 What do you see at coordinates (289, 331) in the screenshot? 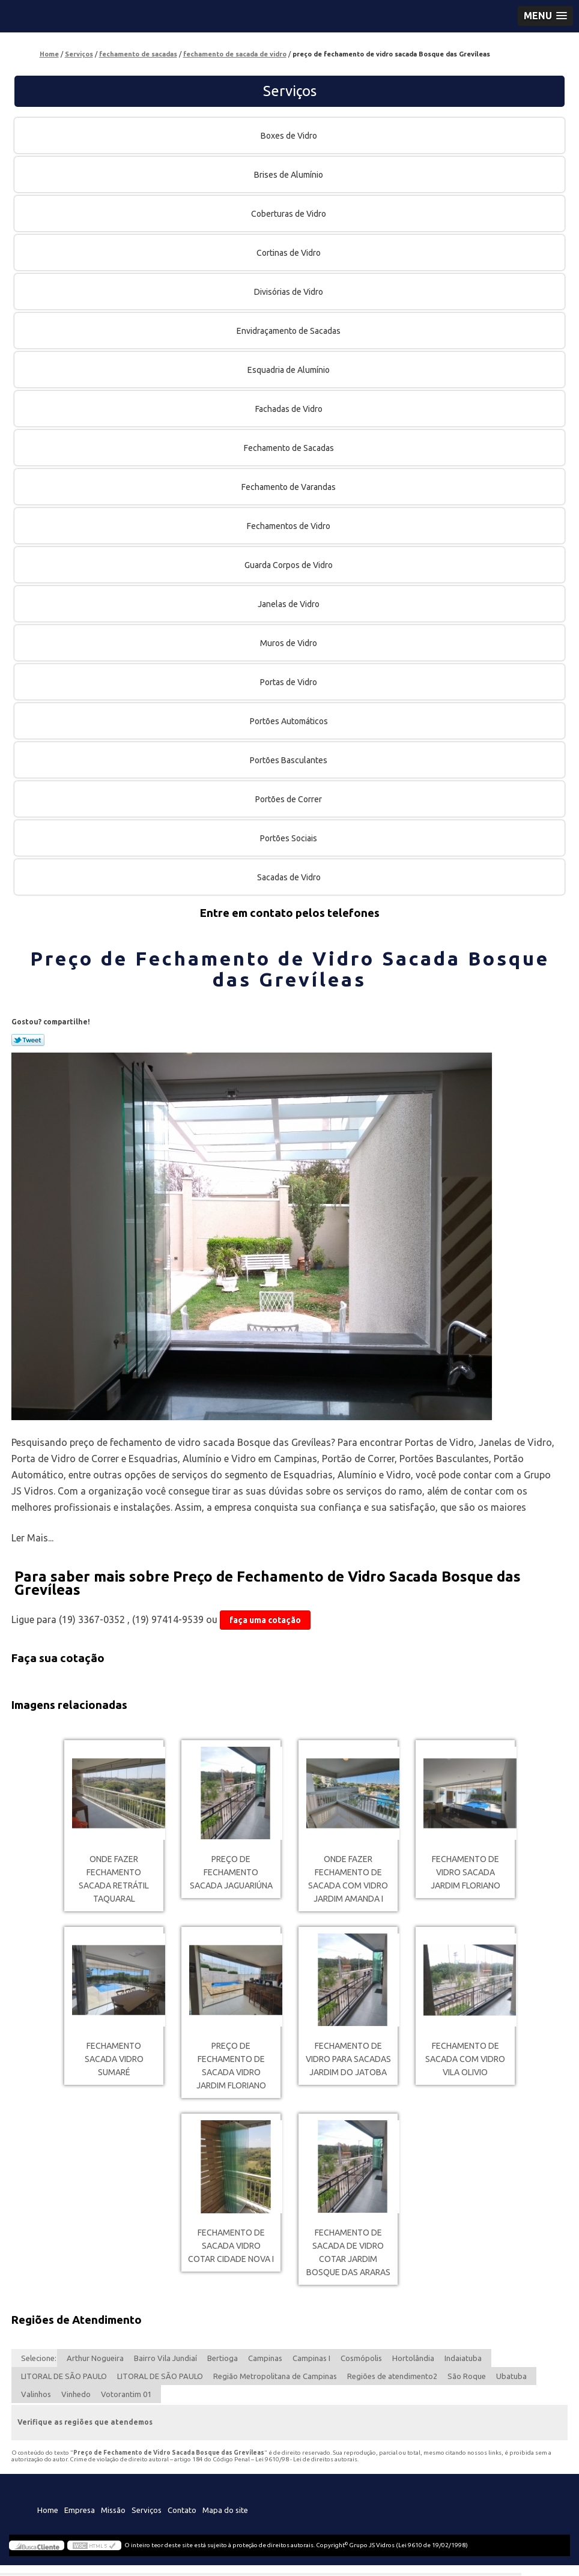
I see `Envidraçamento de Sacadas` at bounding box center [289, 331].